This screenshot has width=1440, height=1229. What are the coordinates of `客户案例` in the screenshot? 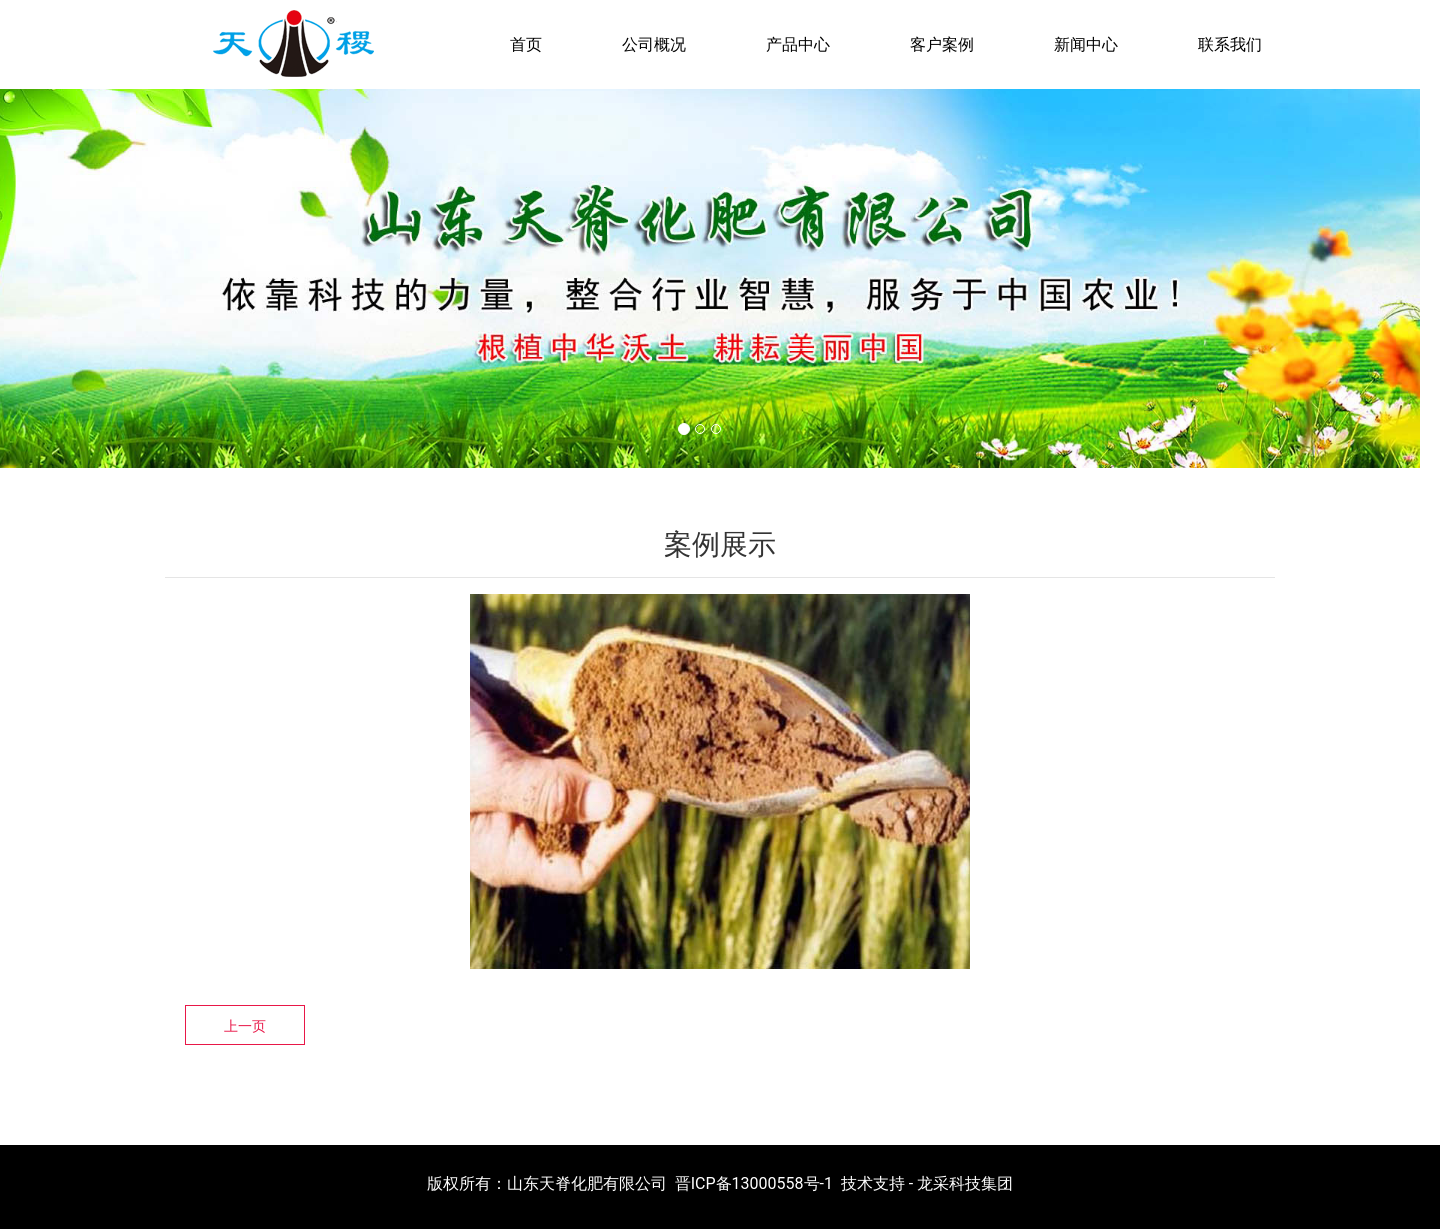 It's located at (942, 44).